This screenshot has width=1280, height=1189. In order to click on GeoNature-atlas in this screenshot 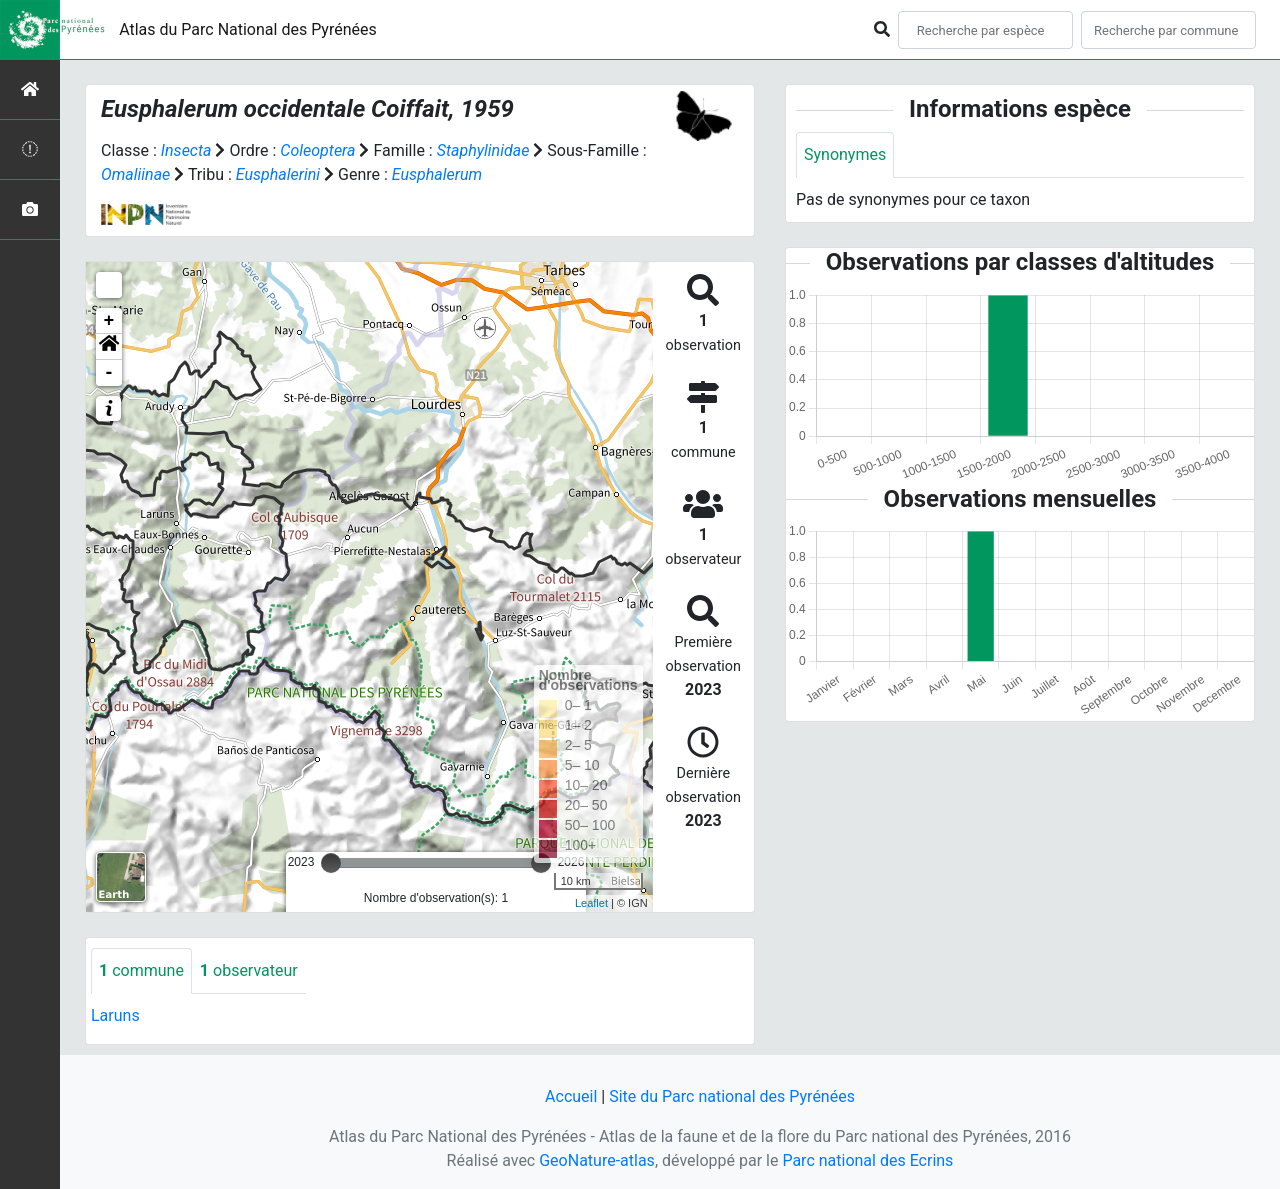, I will do `click(597, 1160)`.